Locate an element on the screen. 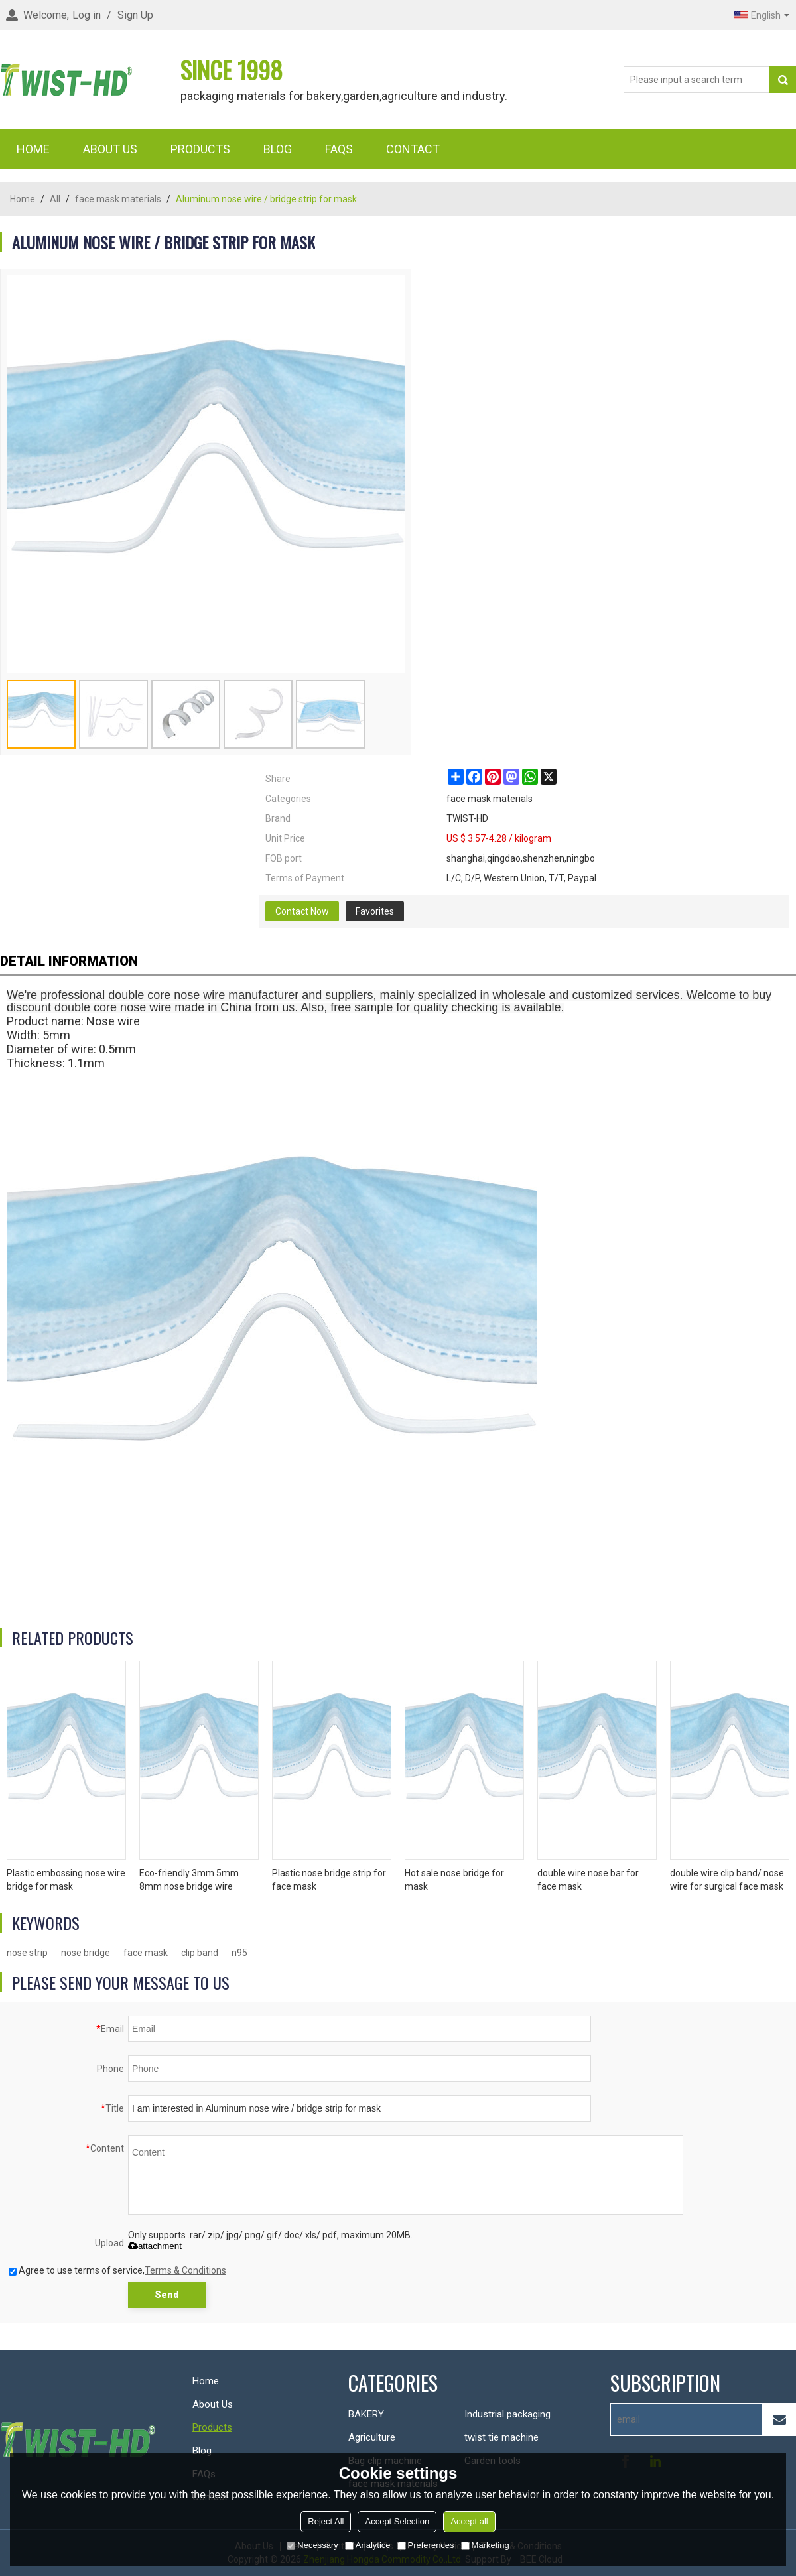  Eco-friendly 3mm 5mm 8mm nose bridge wire is located at coordinates (189, 1880).